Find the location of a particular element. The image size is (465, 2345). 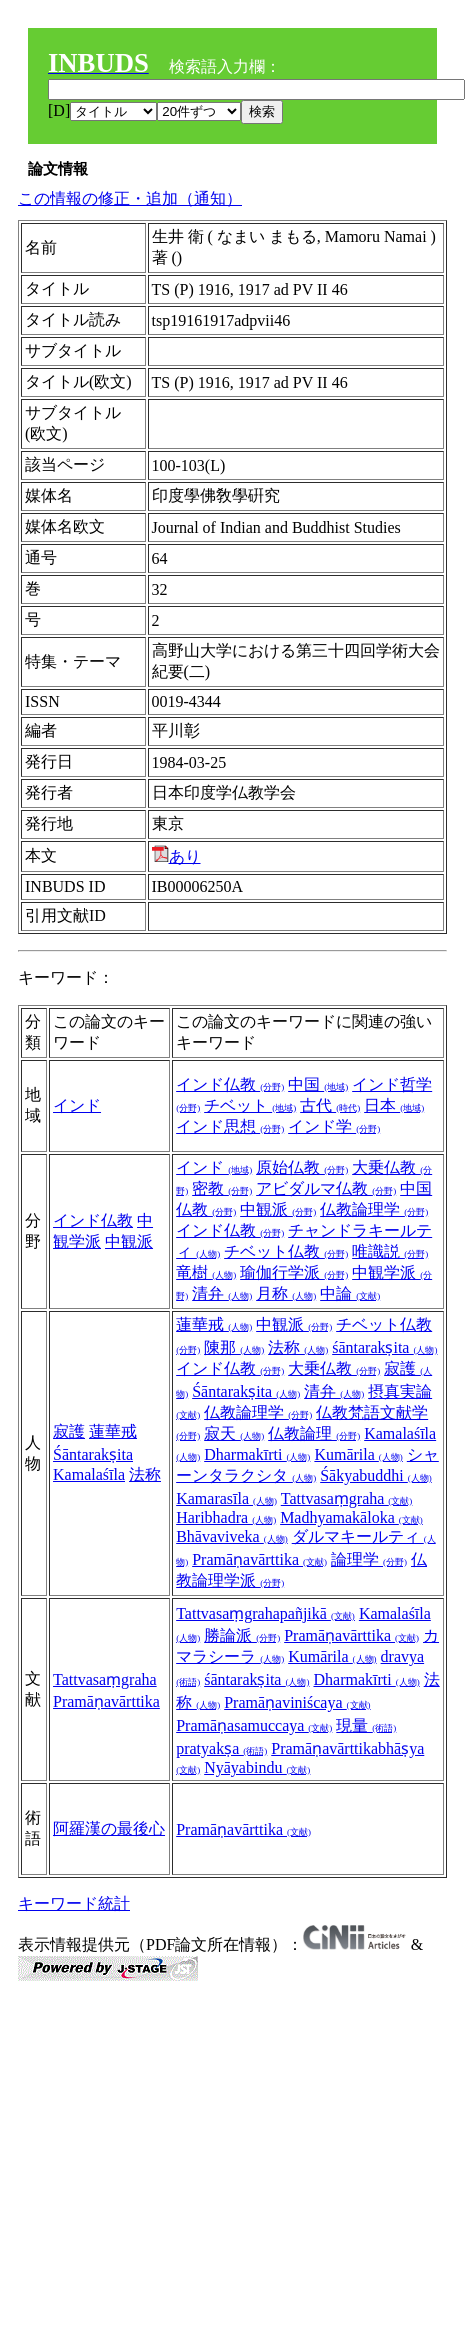

月称 is located at coordinates (286, 1293).